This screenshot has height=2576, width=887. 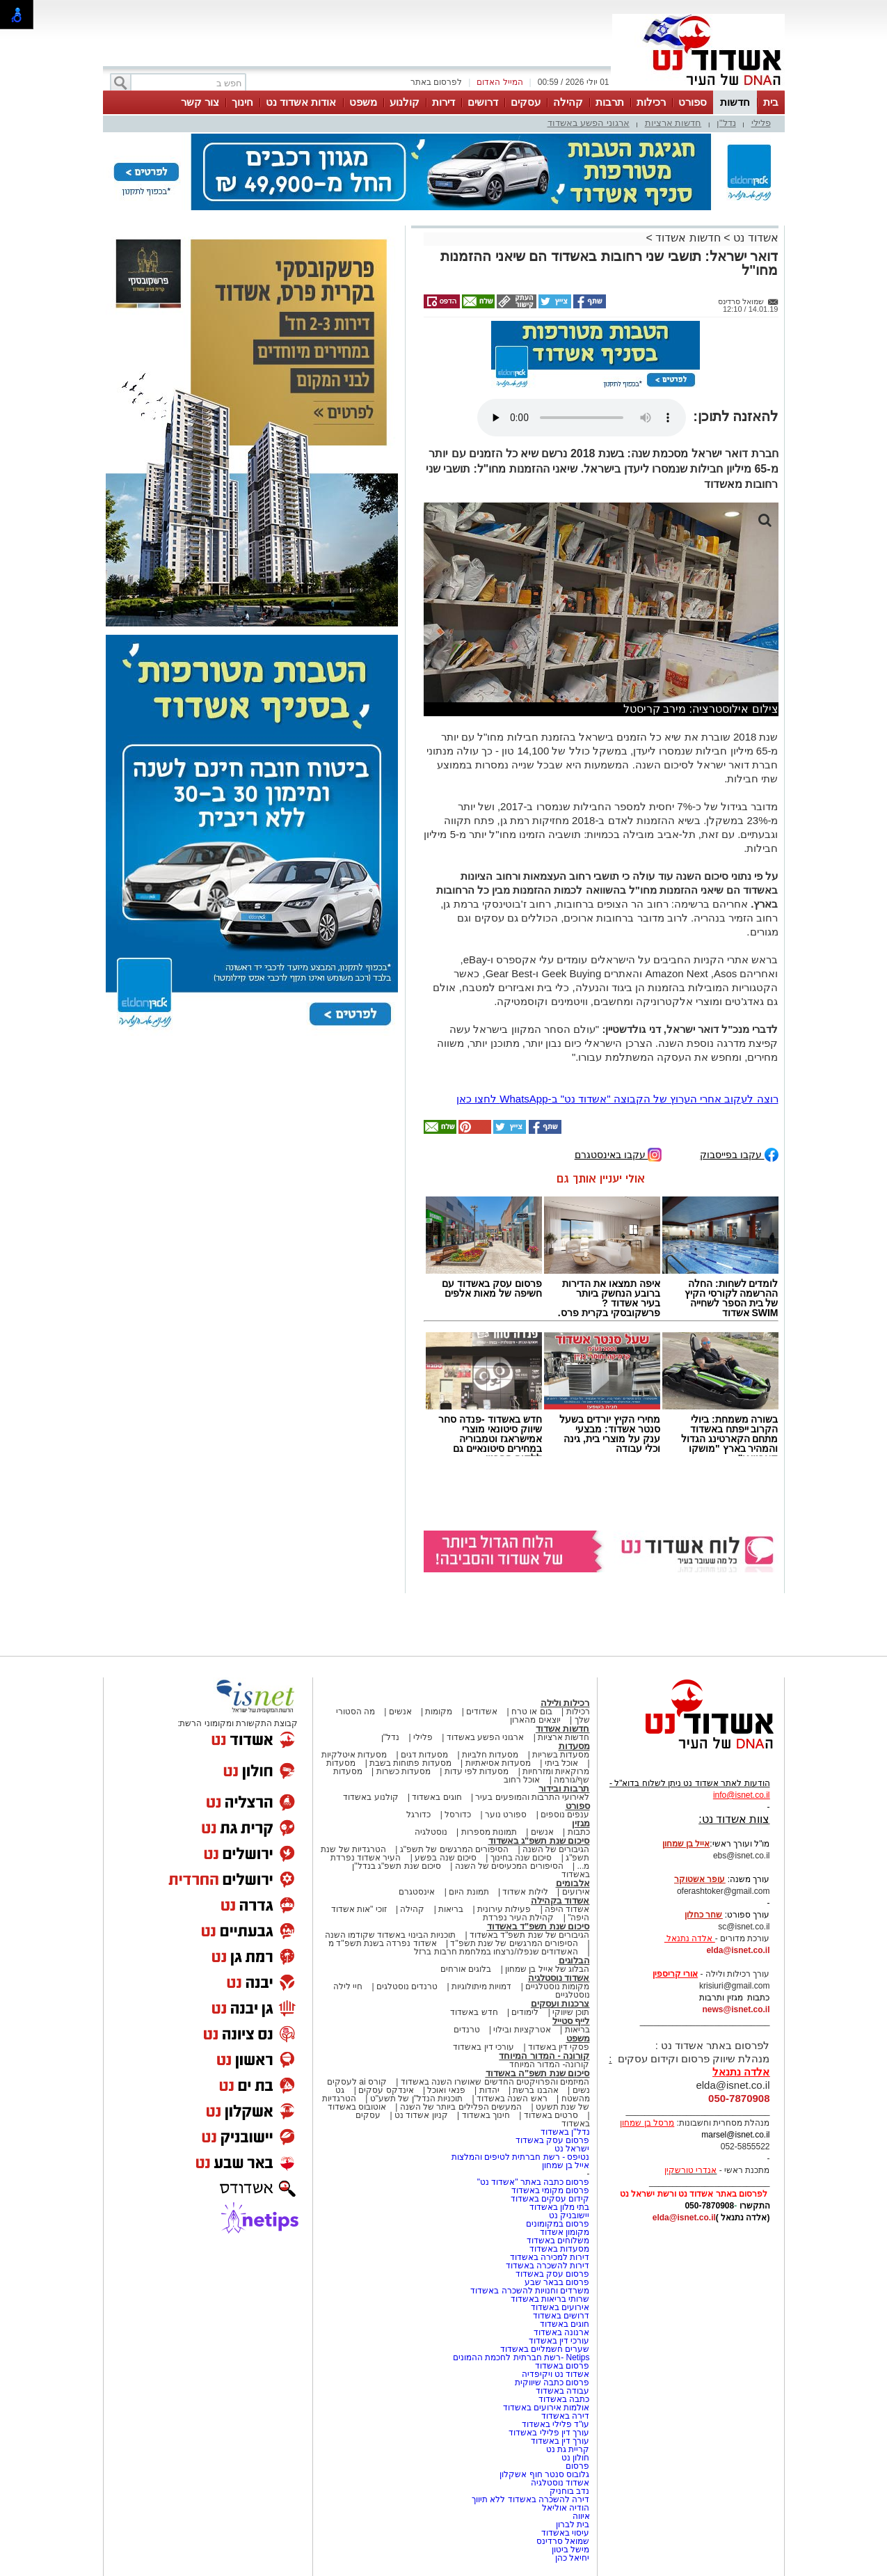 I want to click on נשים, so click(x=581, y=2090).